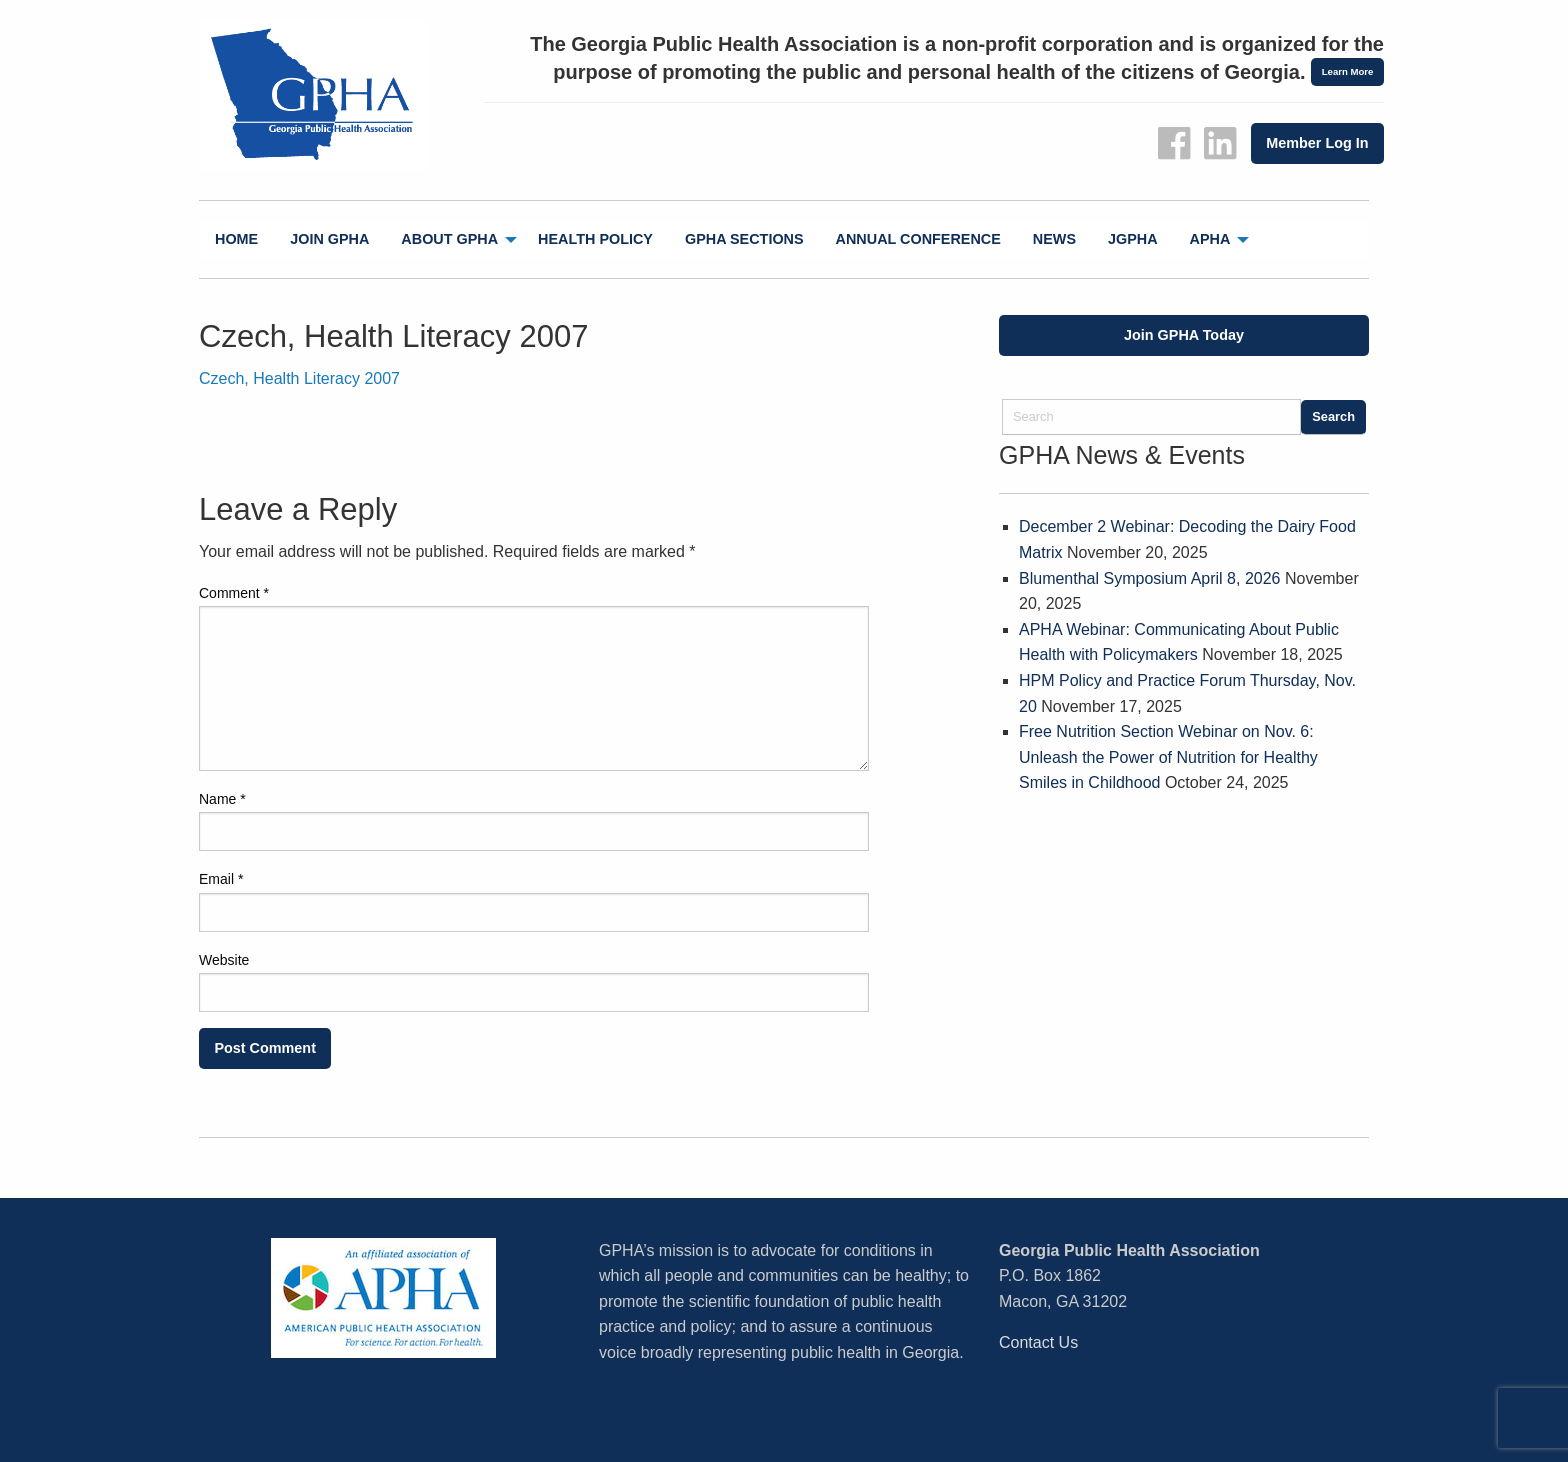 This screenshot has height=1462, width=1568. I want to click on Website, so click(224, 960).